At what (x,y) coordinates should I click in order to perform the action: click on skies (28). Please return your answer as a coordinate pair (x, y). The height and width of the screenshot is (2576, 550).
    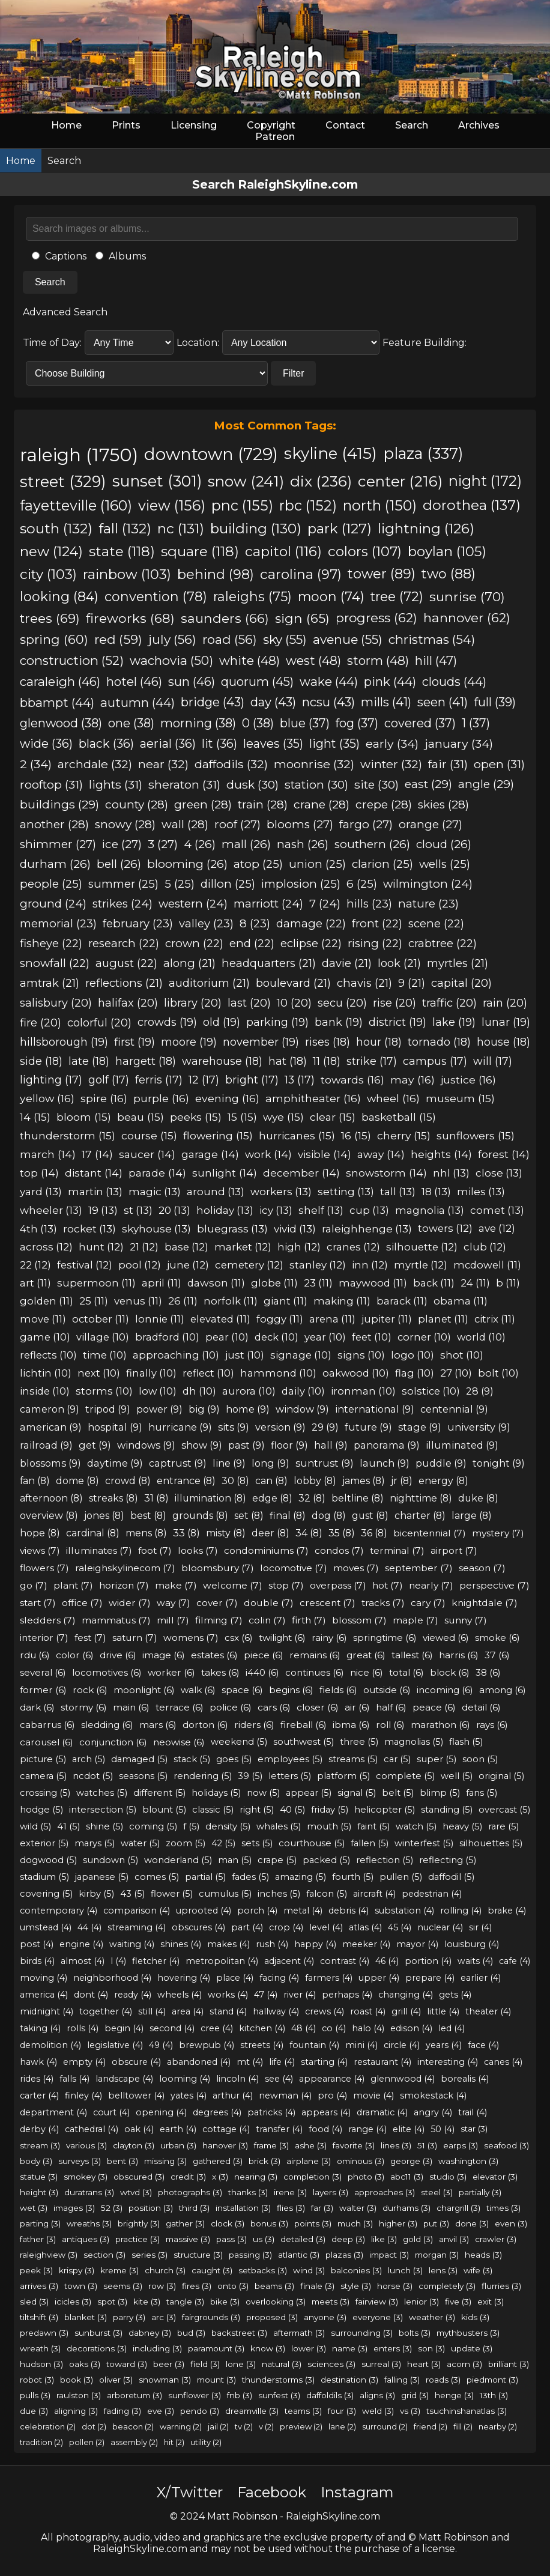
    Looking at the image, I should click on (443, 804).